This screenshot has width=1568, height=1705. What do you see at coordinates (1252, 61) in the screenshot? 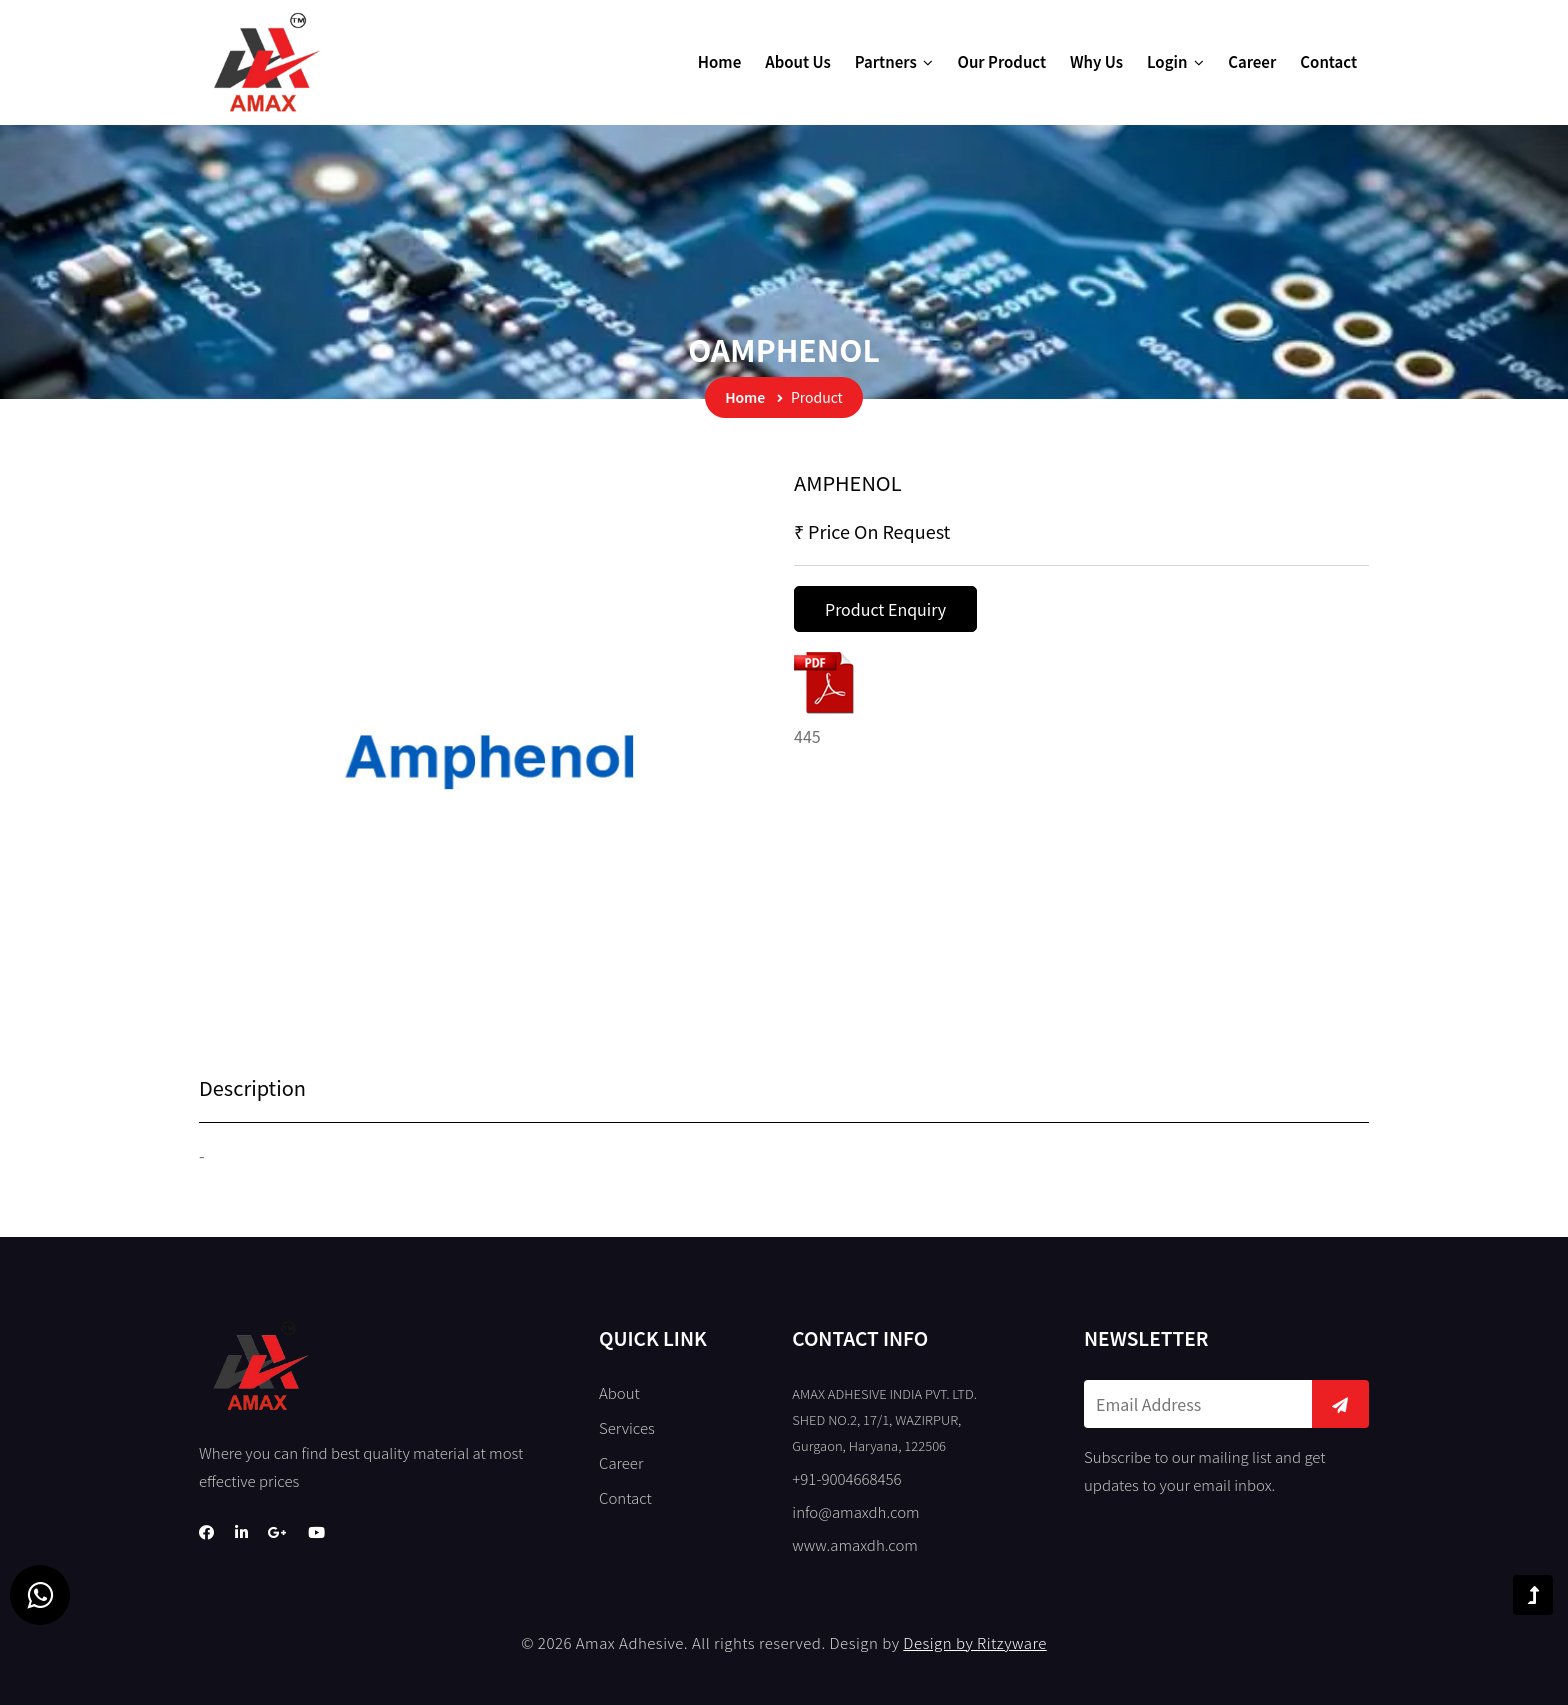
I see `Career` at bounding box center [1252, 61].